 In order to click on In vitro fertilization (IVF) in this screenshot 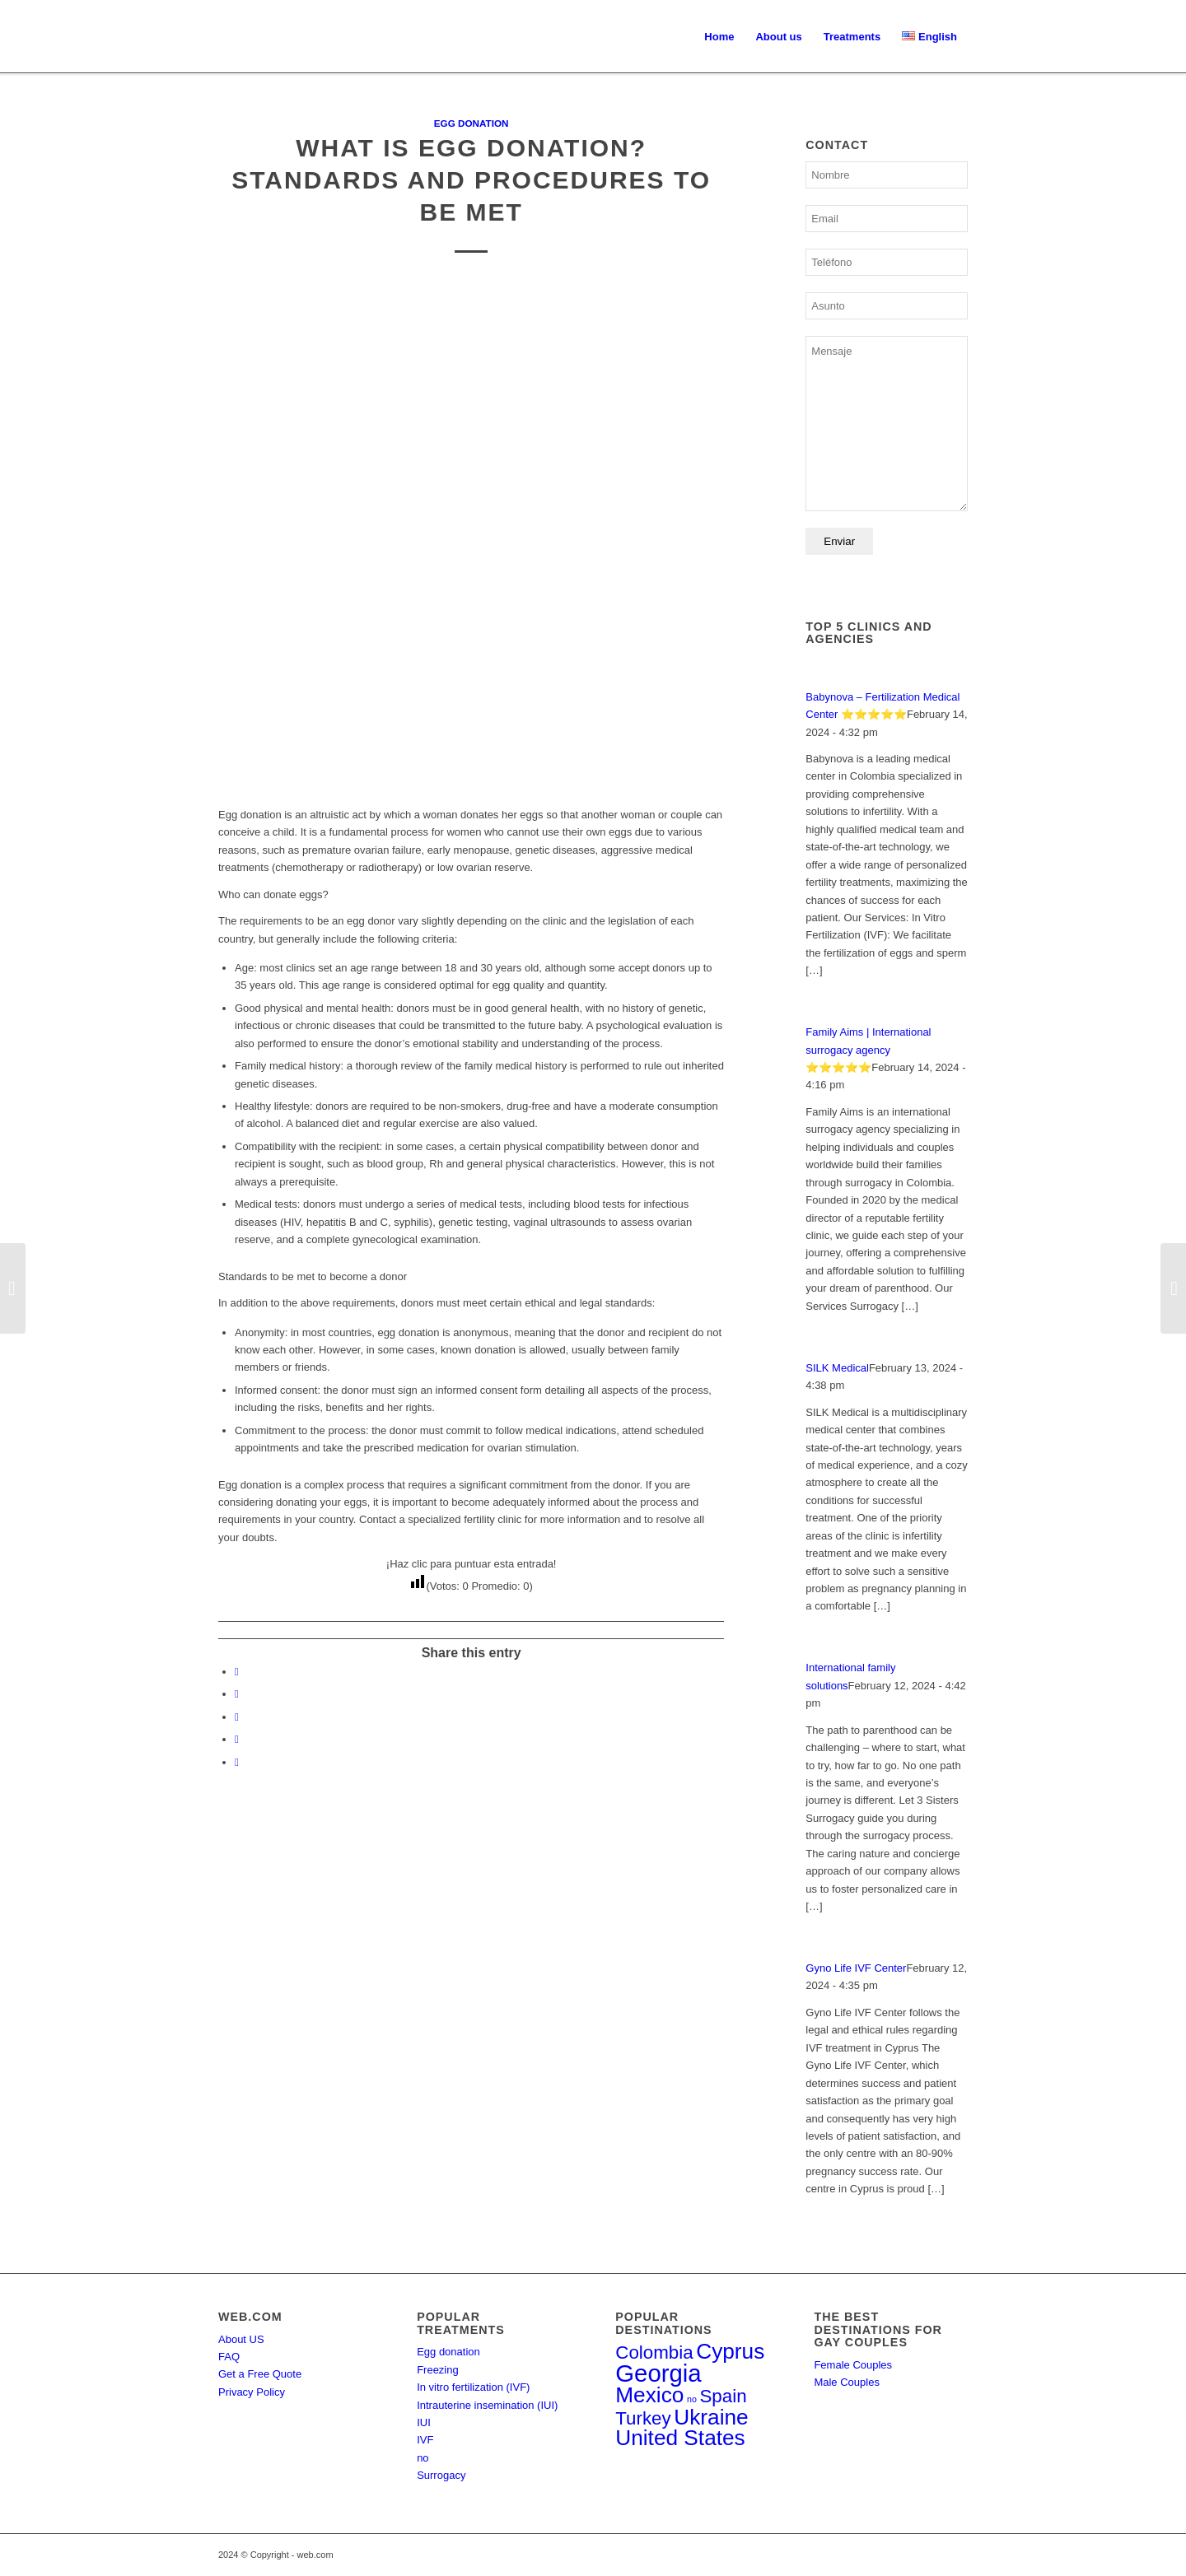, I will do `click(473, 2387)`.